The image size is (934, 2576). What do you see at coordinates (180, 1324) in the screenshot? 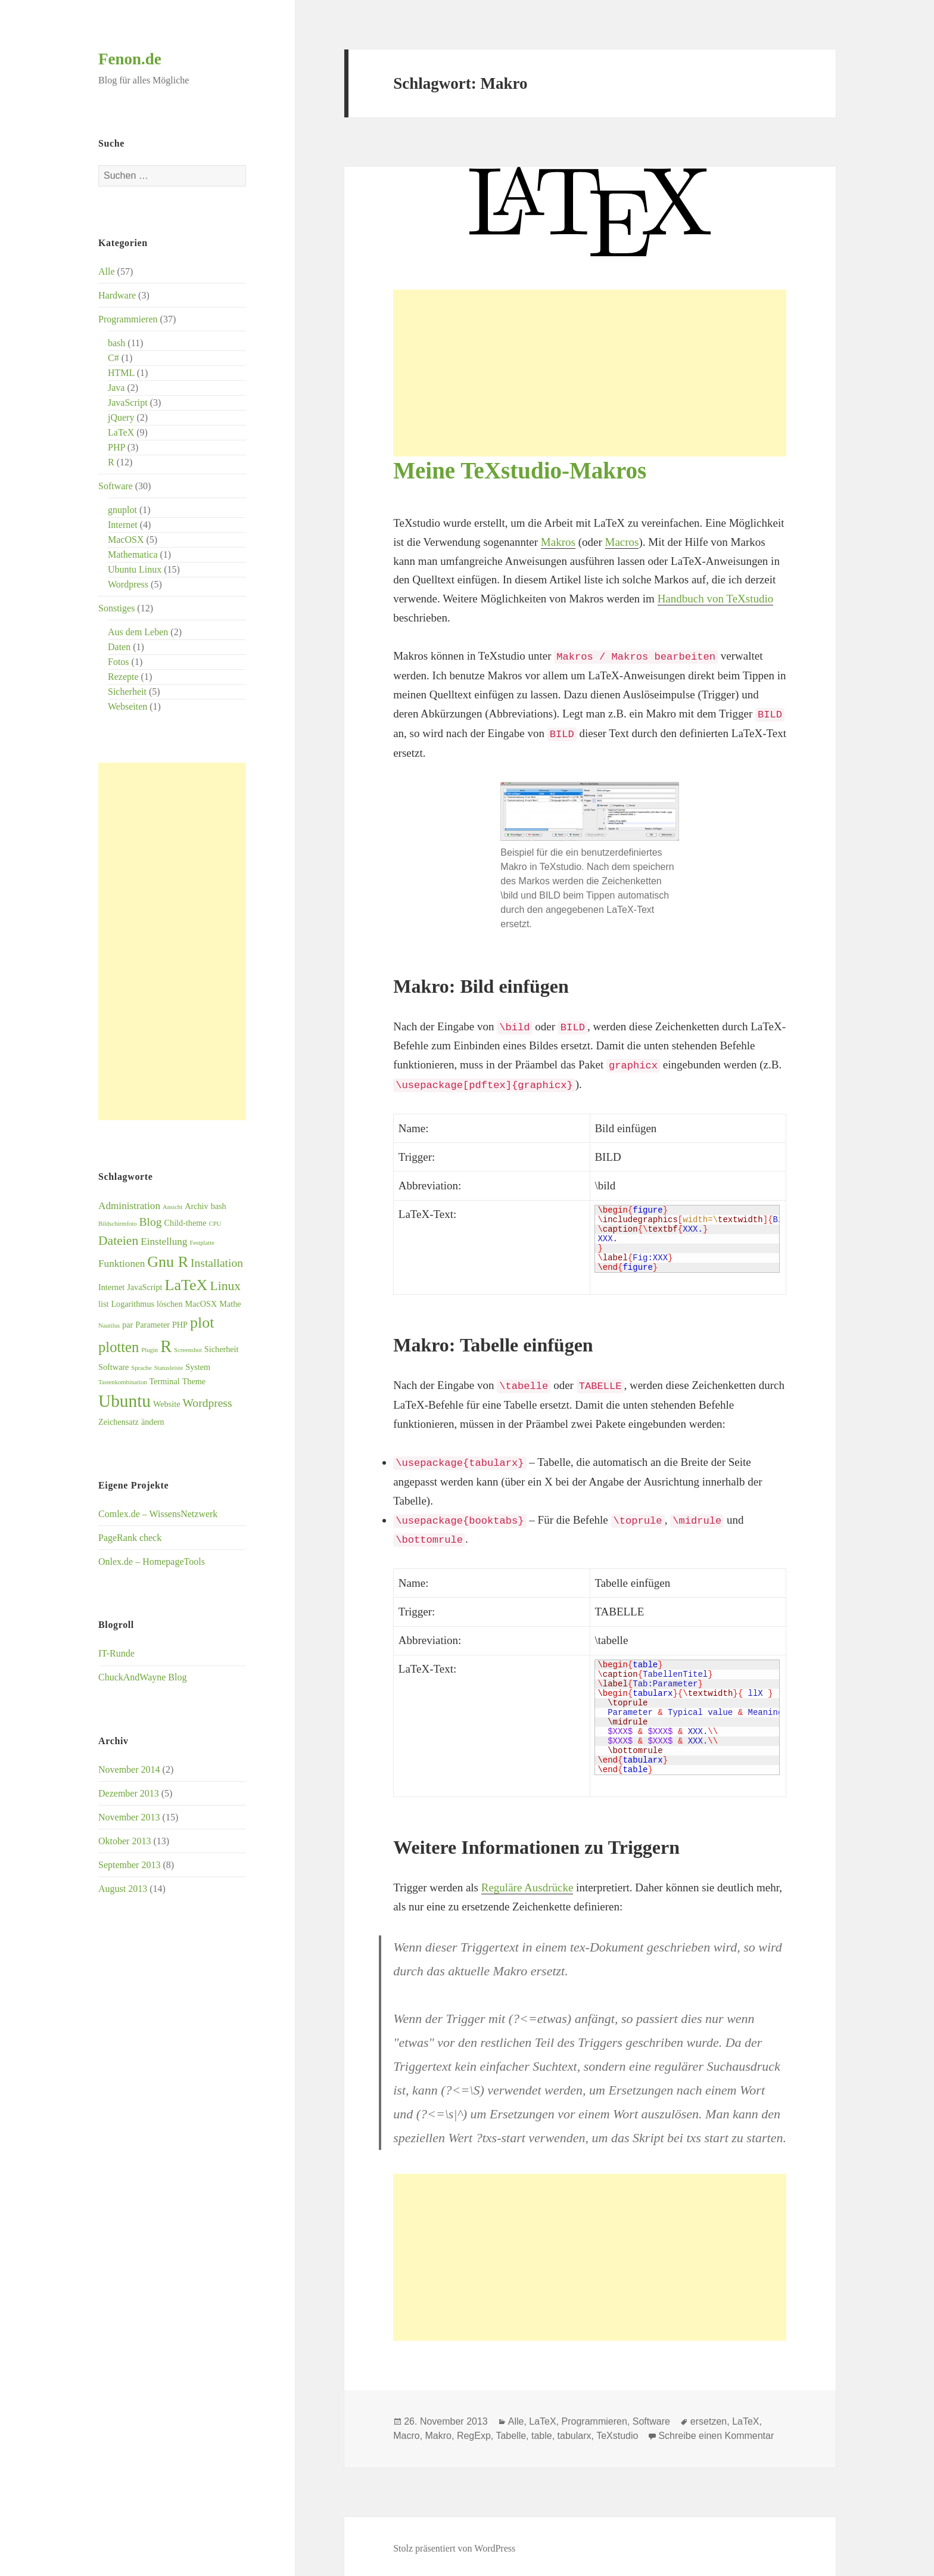
I see `PHP [PHP (3 Einträge)]` at bounding box center [180, 1324].